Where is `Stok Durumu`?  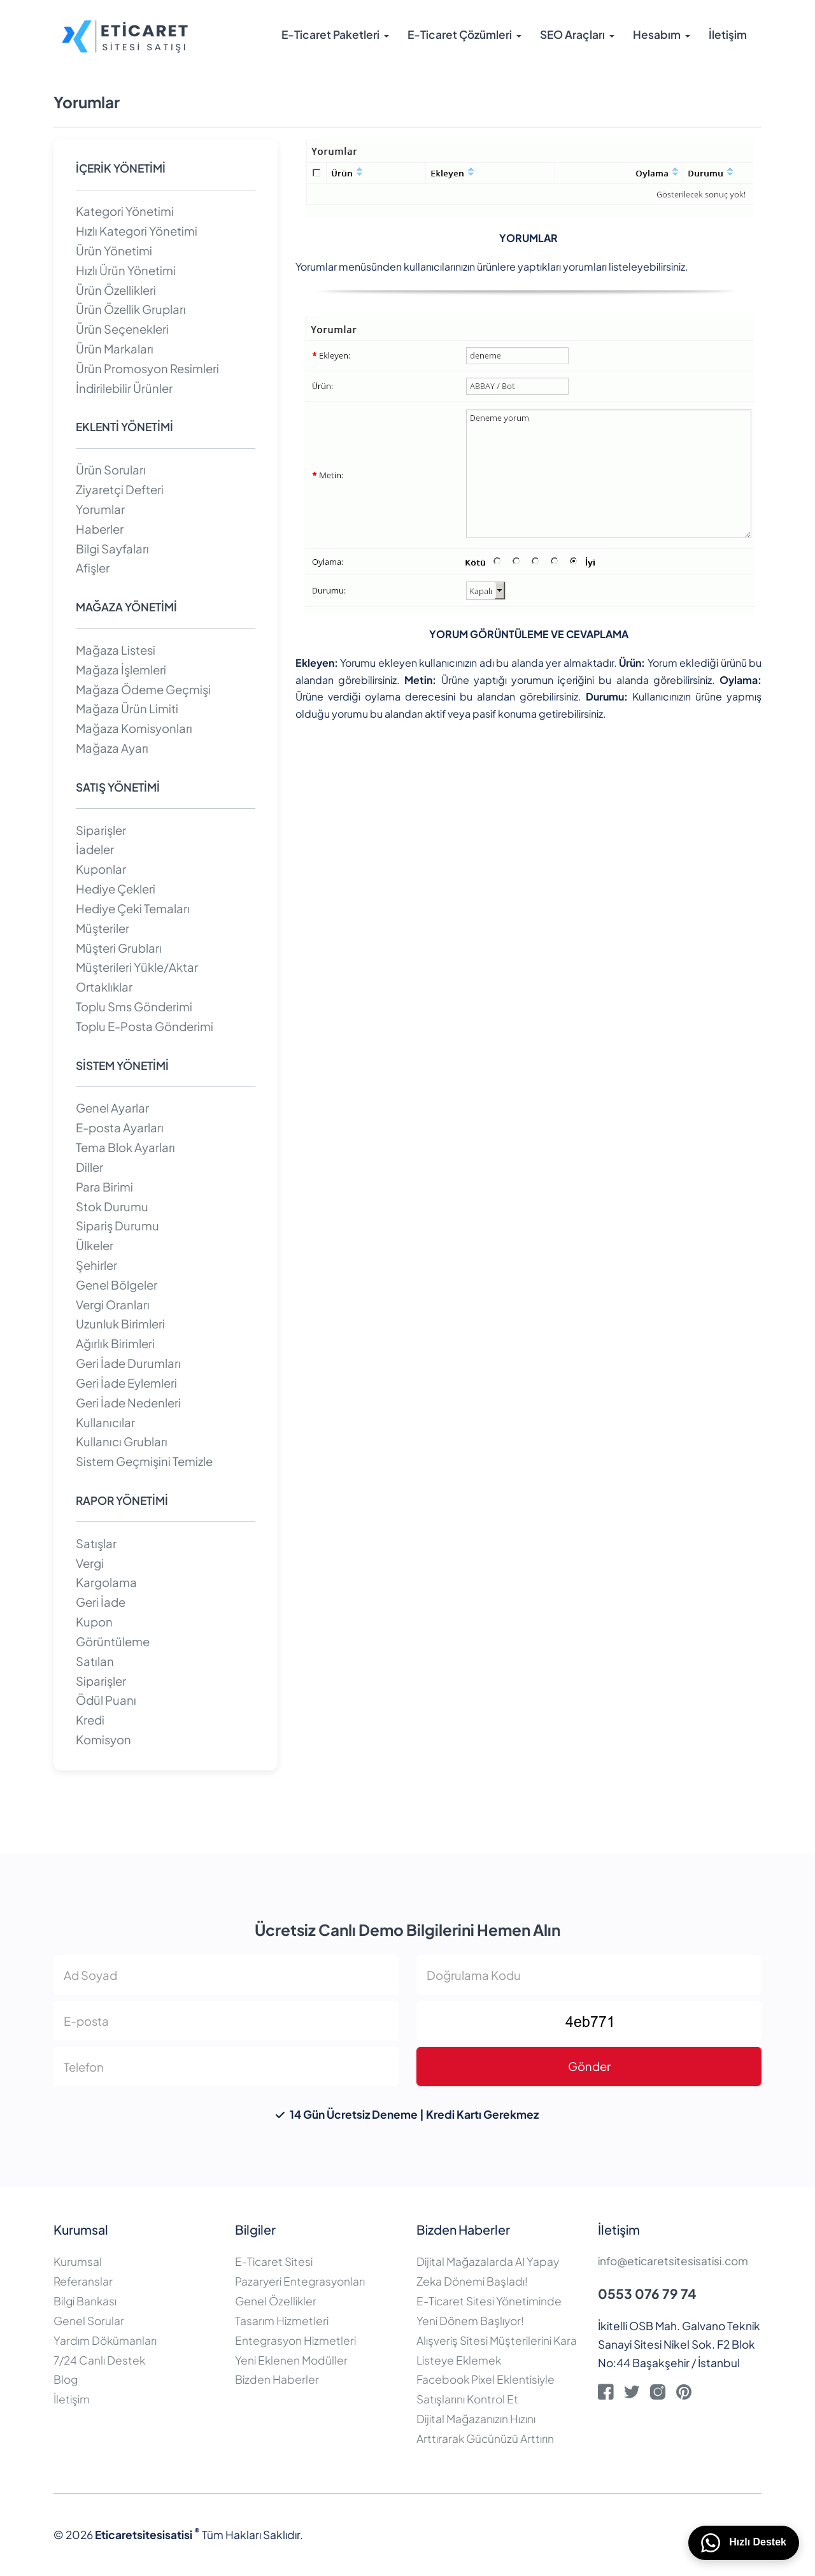
Stok Durumu is located at coordinates (112, 1206).